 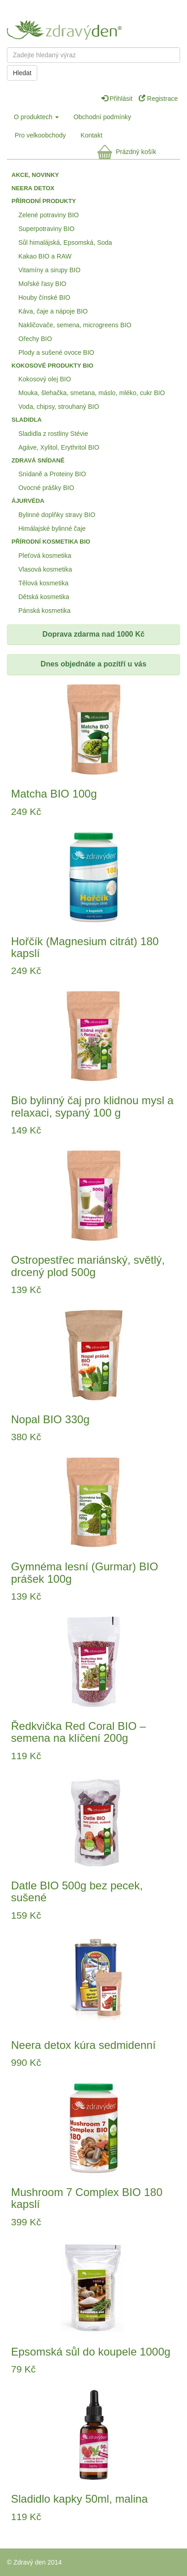 I want to click on Neera detox, so click(x=32, y=188).